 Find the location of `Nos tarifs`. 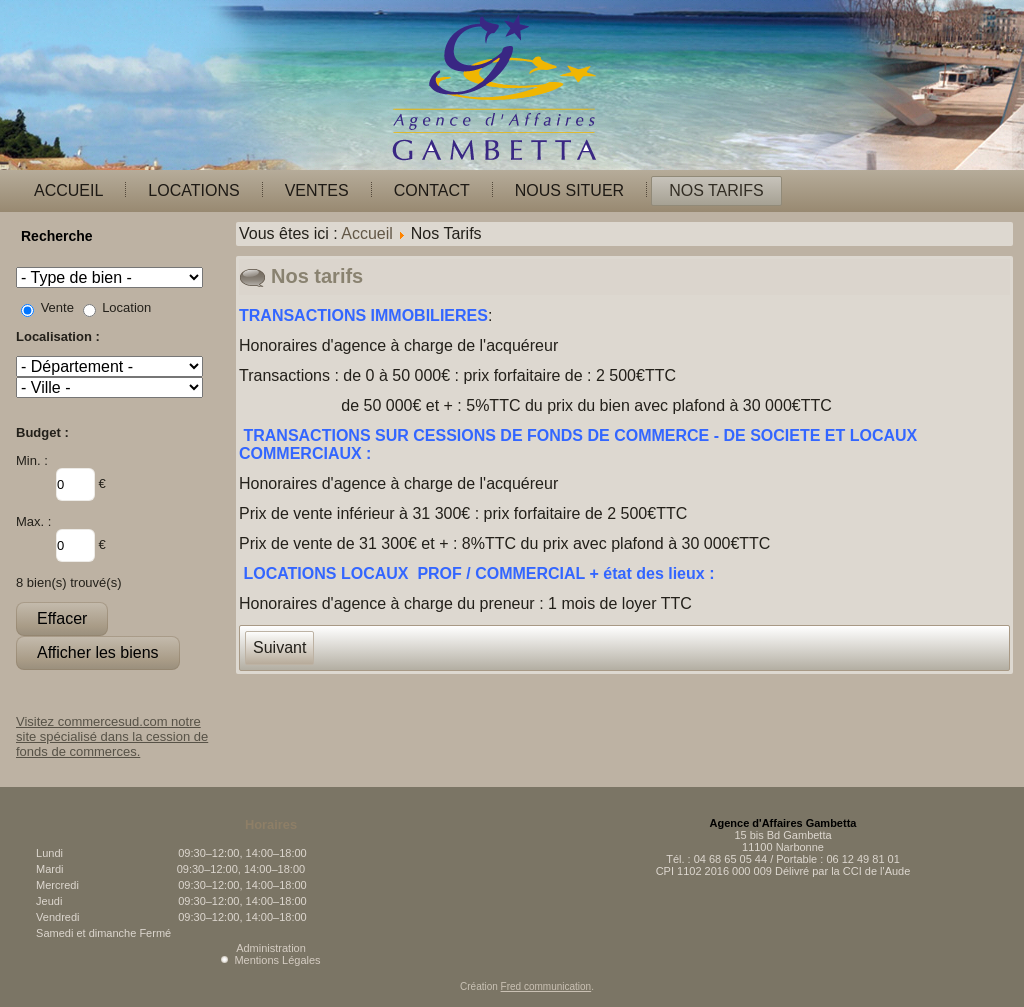

Nos tarifs is located at coordinates (317, 276).